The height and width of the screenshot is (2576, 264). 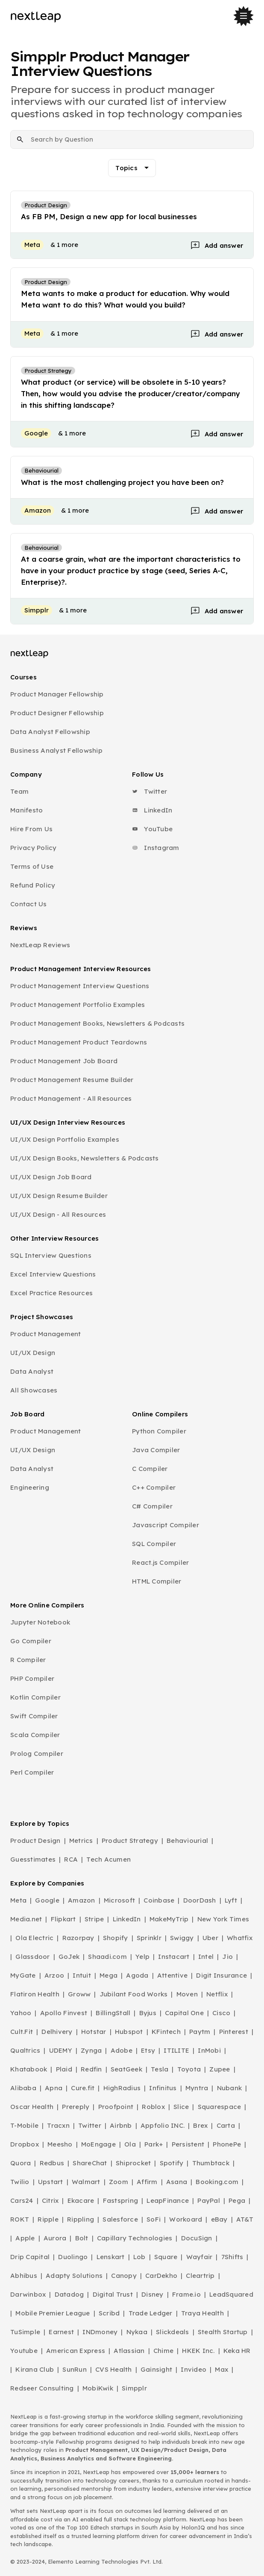 What do you see at coordinates (221, 2013) in the screenshot?
I see `Cisco` at bounding box center [221, 2013].